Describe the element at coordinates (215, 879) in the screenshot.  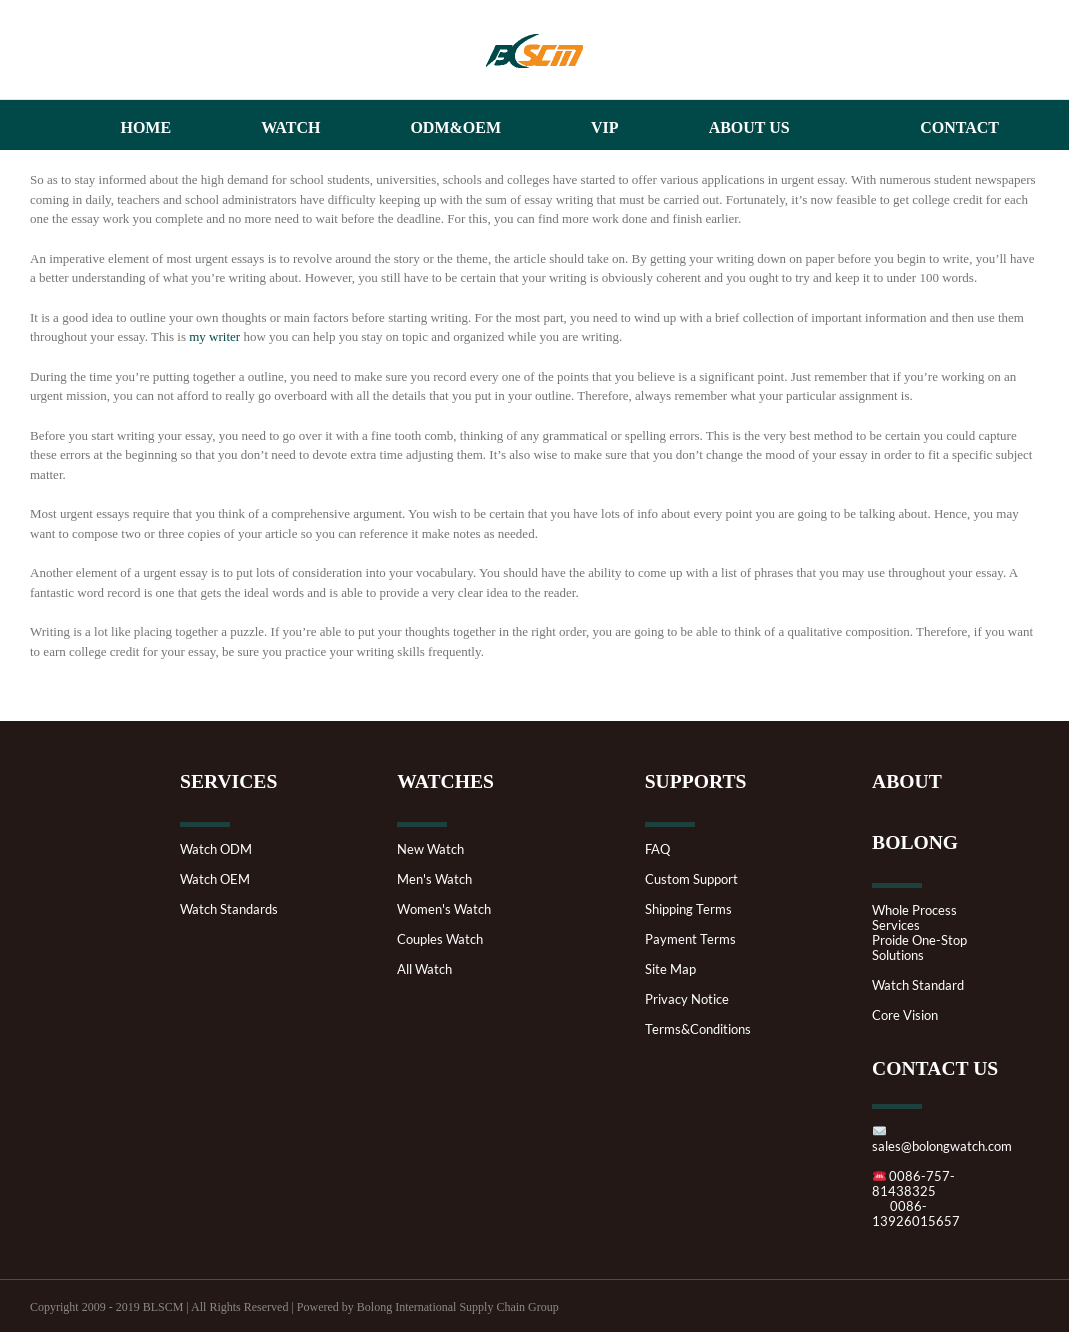
I see `Watch OEM` at that location.